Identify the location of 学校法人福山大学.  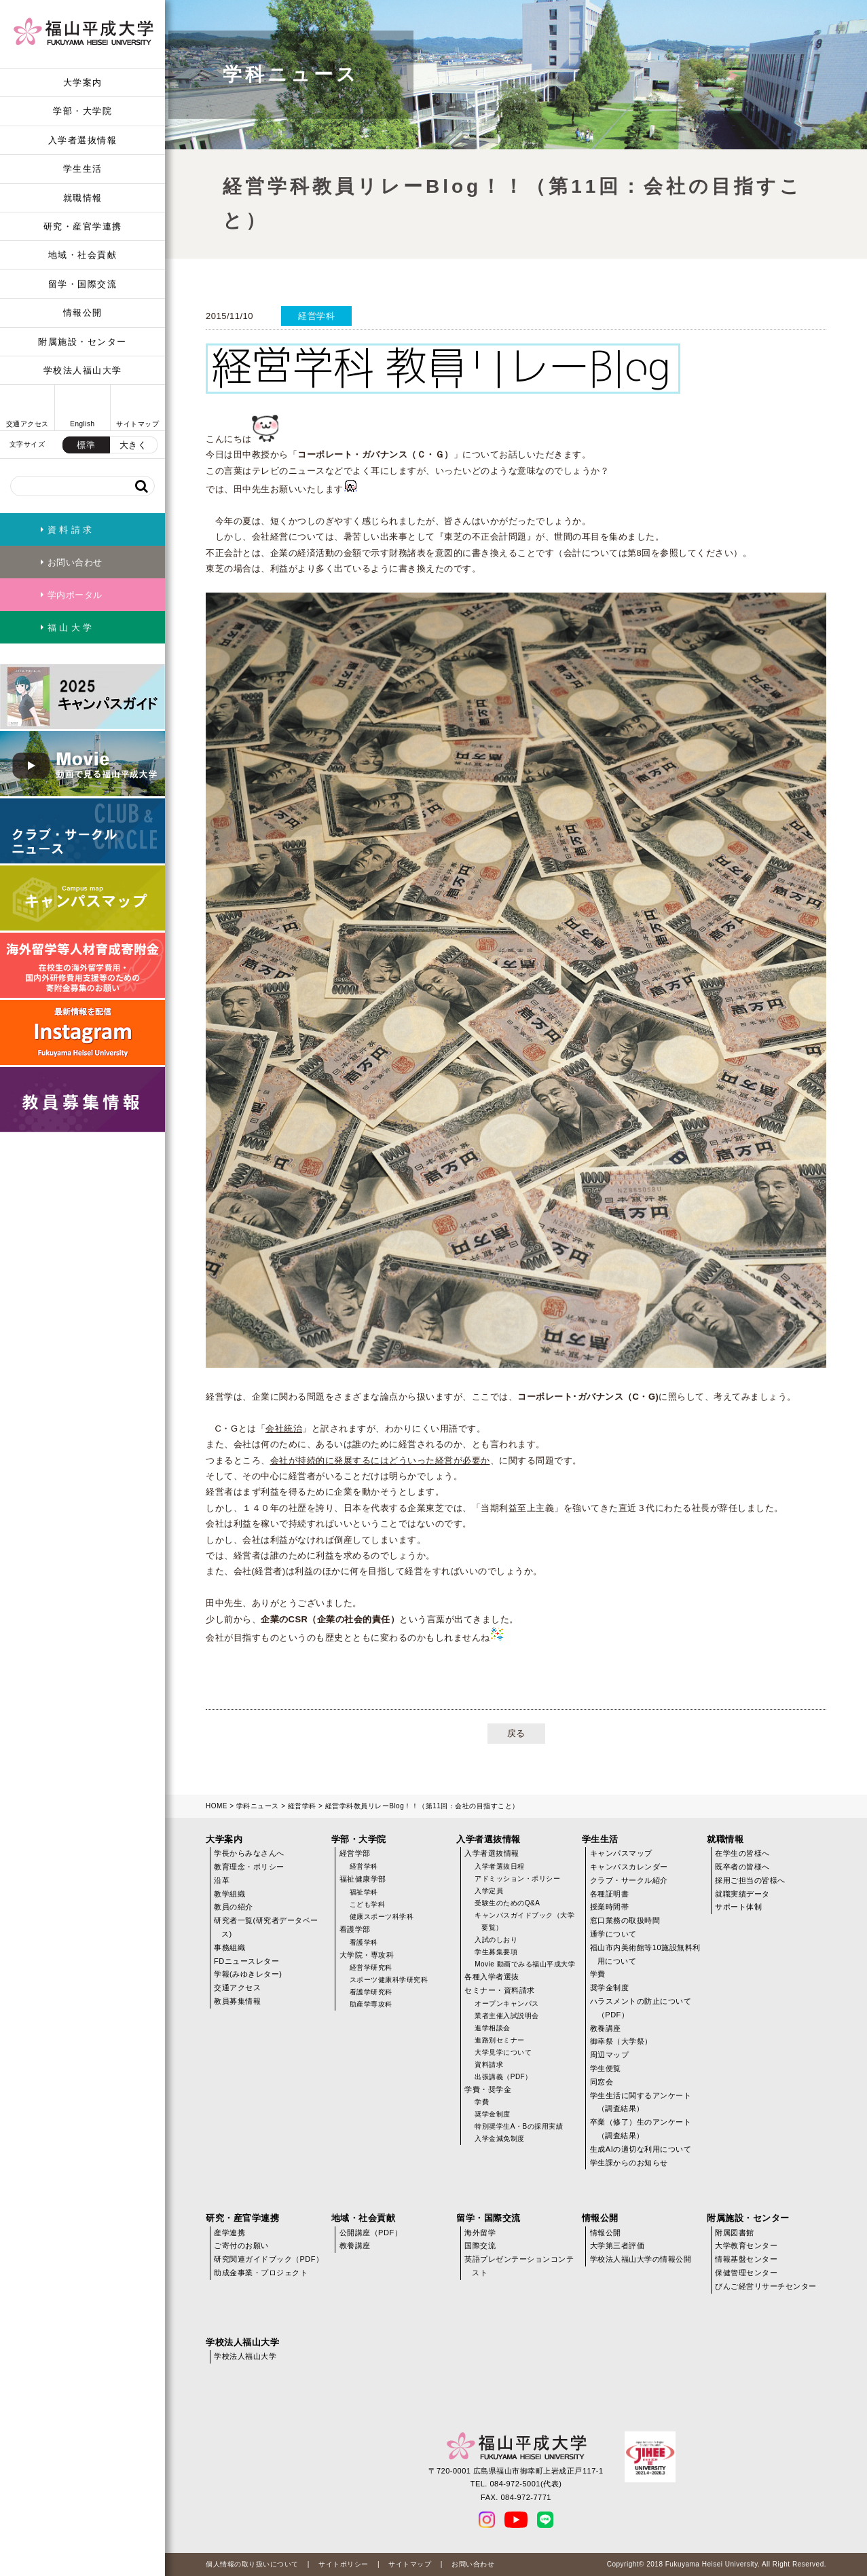
(82, 370).